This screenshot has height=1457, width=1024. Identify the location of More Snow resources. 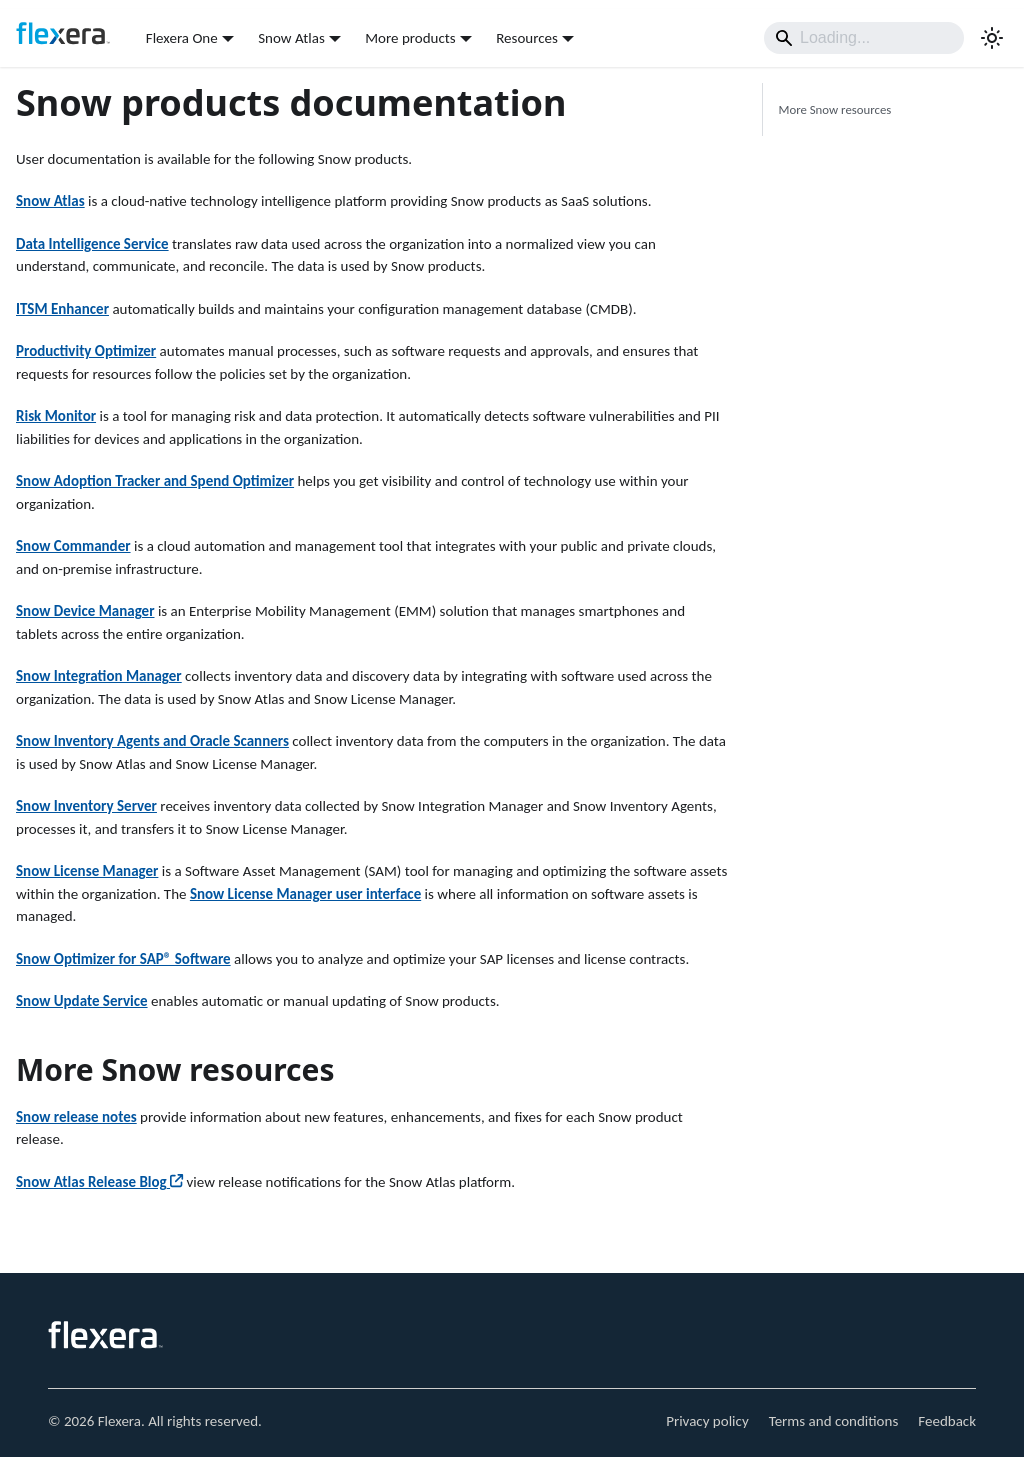
(835, 109).